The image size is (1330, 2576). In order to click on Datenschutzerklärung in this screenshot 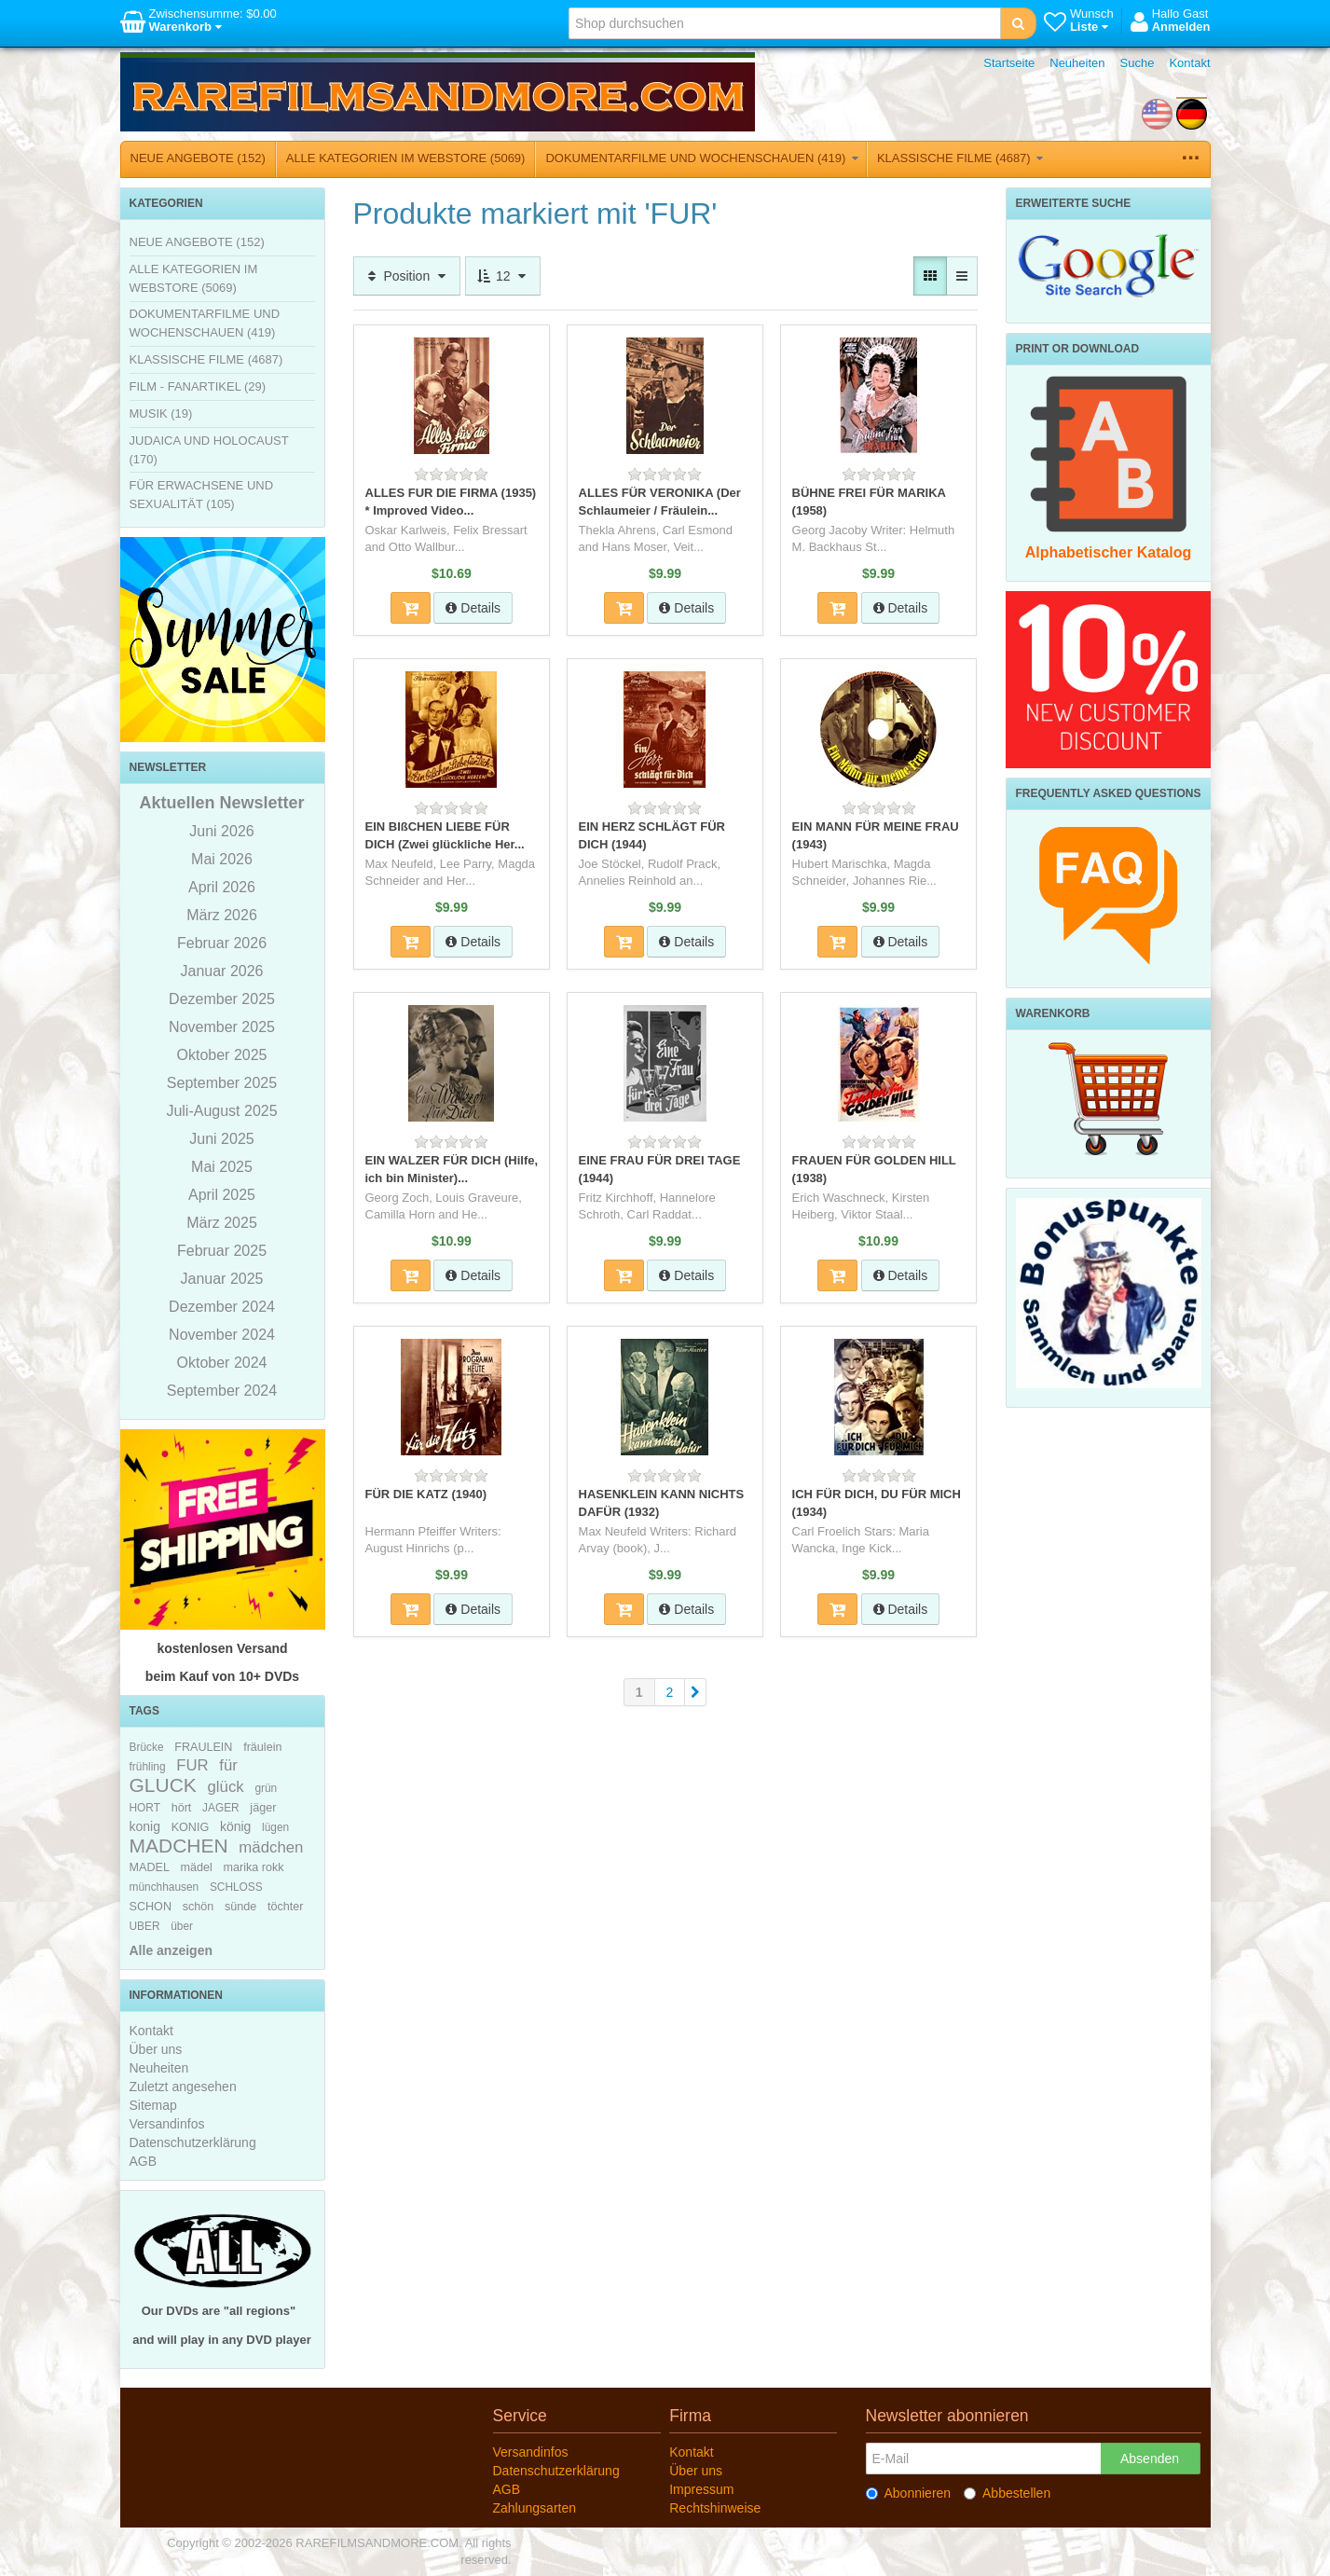, I will do `click(193, 2142)`.